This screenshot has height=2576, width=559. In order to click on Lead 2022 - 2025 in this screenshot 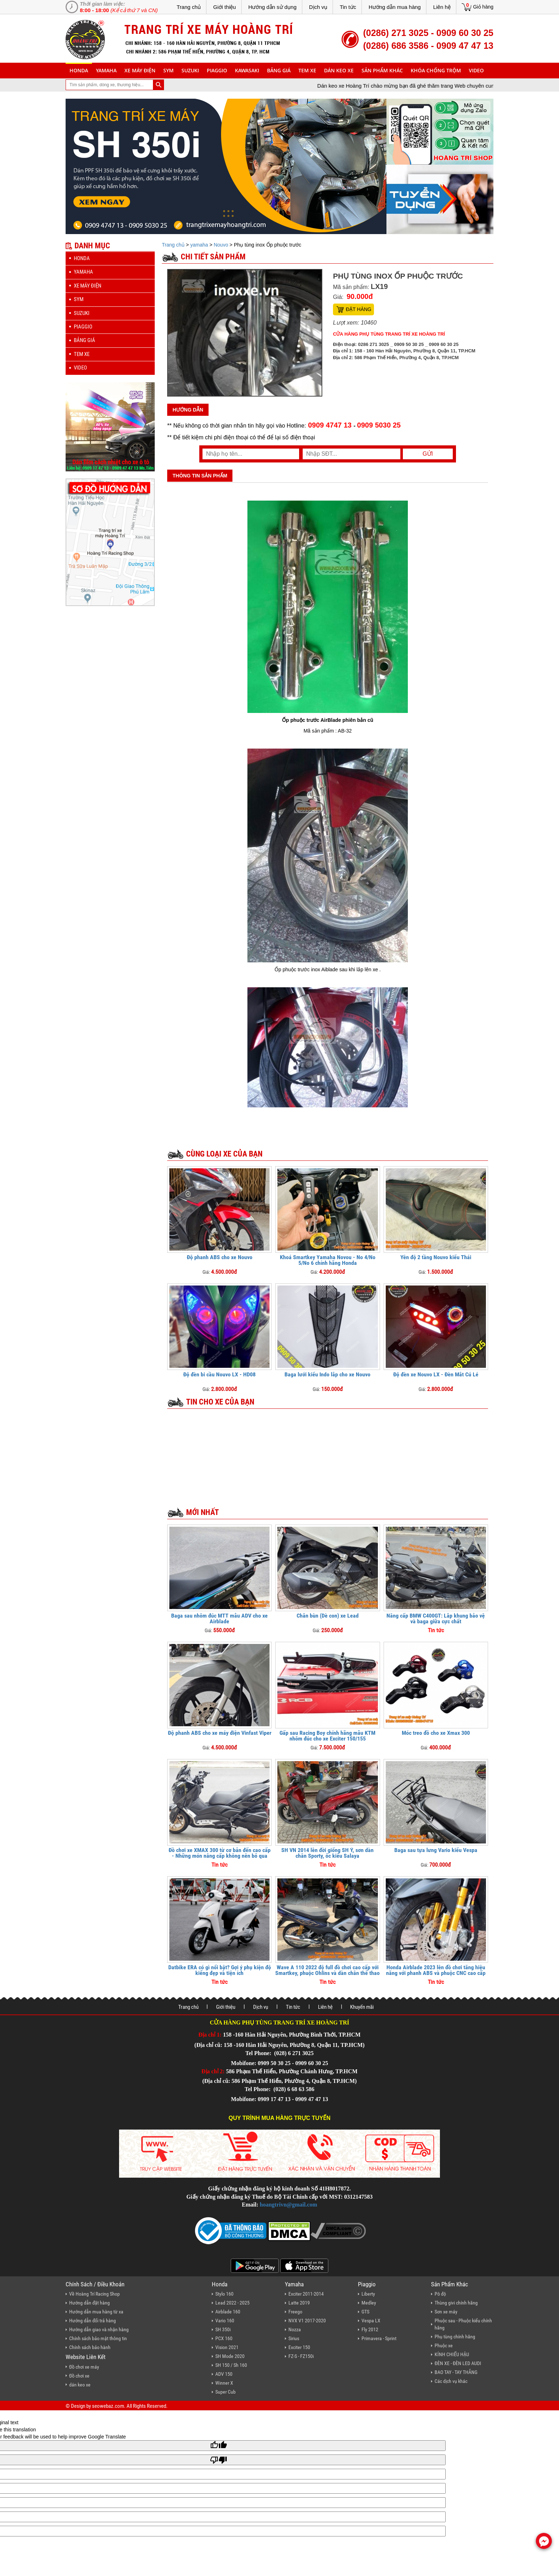, I will do `click(232, 2303)`.